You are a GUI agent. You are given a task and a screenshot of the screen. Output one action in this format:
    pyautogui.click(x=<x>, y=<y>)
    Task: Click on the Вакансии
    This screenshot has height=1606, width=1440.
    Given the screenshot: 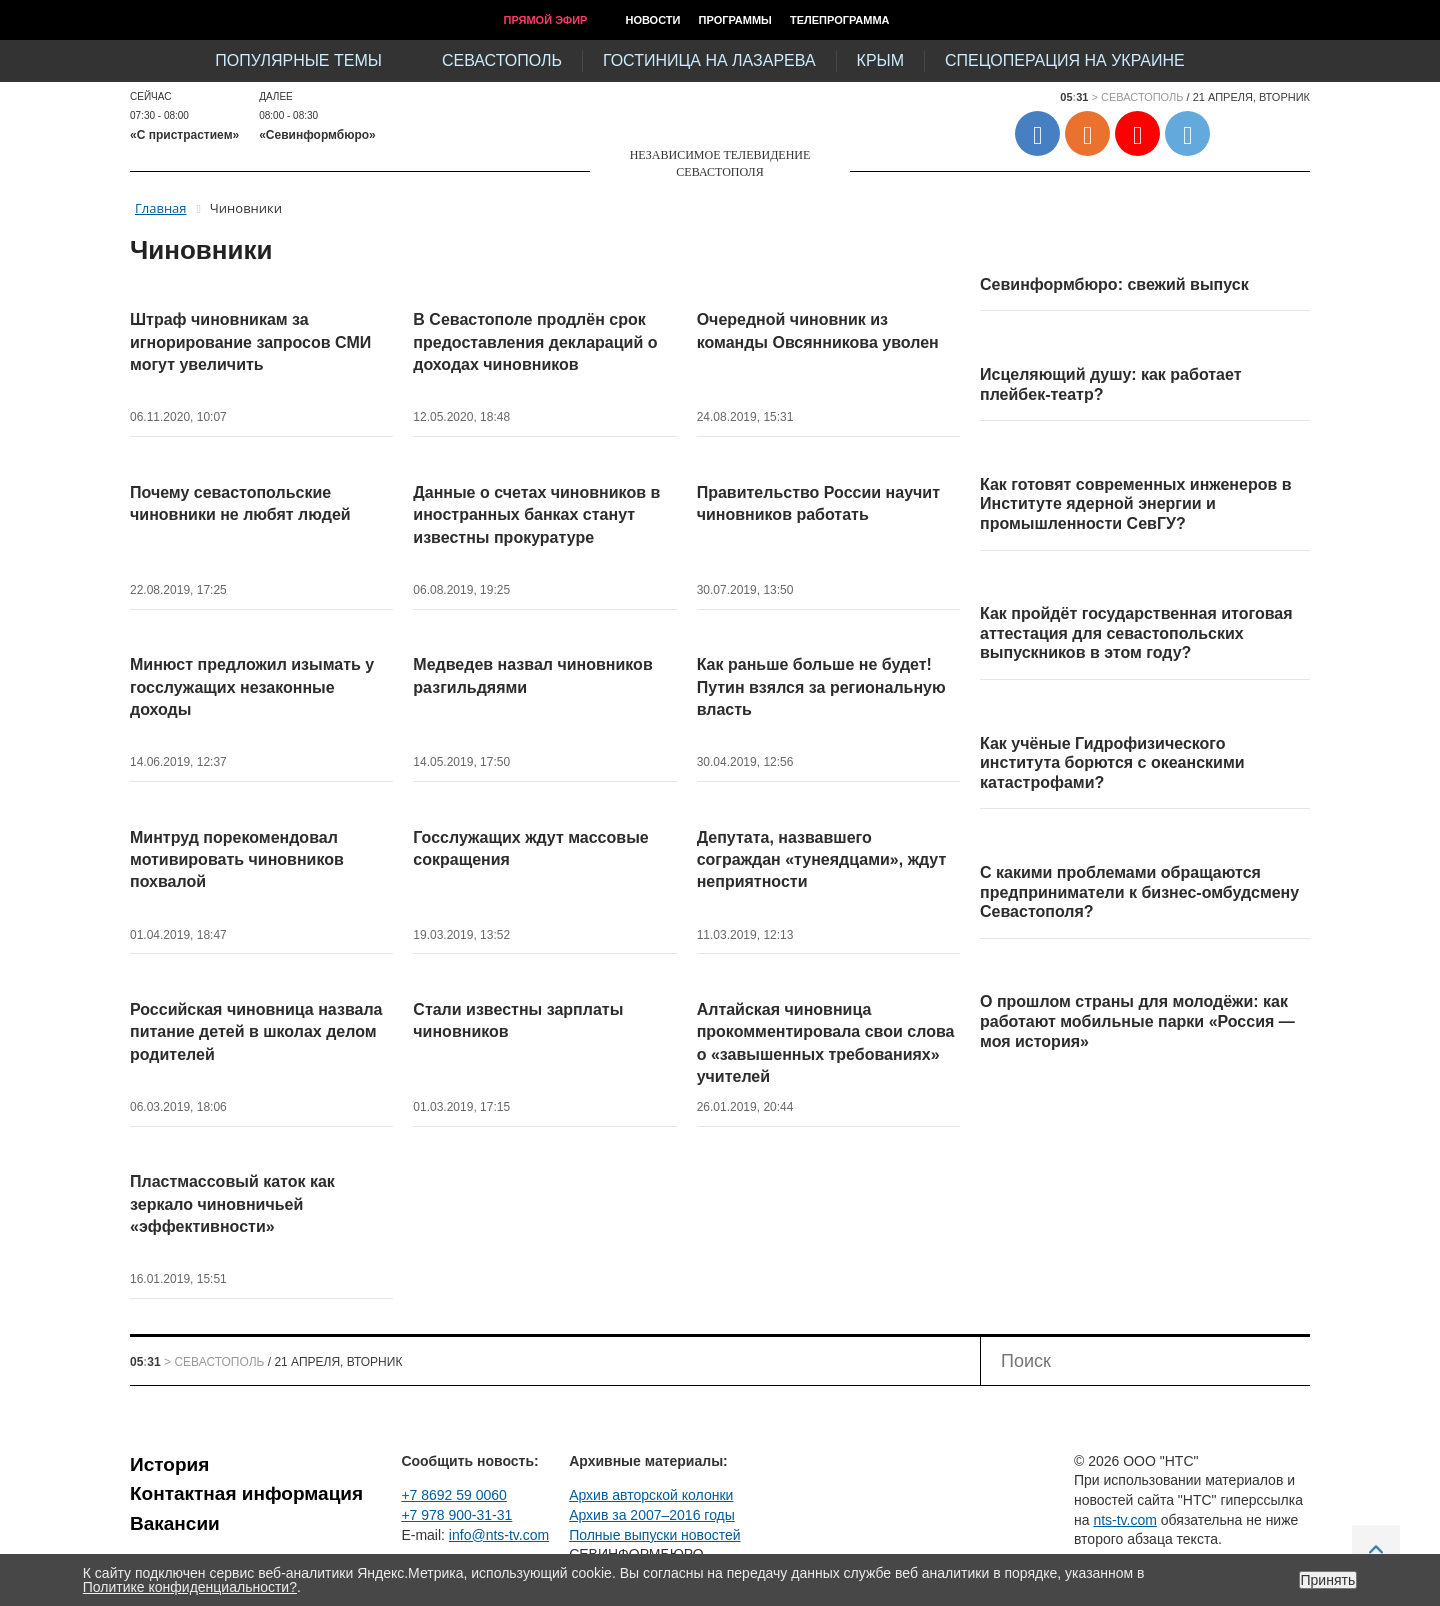 What is the action you would take?
    pyautogui.click(x=175, y=1523)
    